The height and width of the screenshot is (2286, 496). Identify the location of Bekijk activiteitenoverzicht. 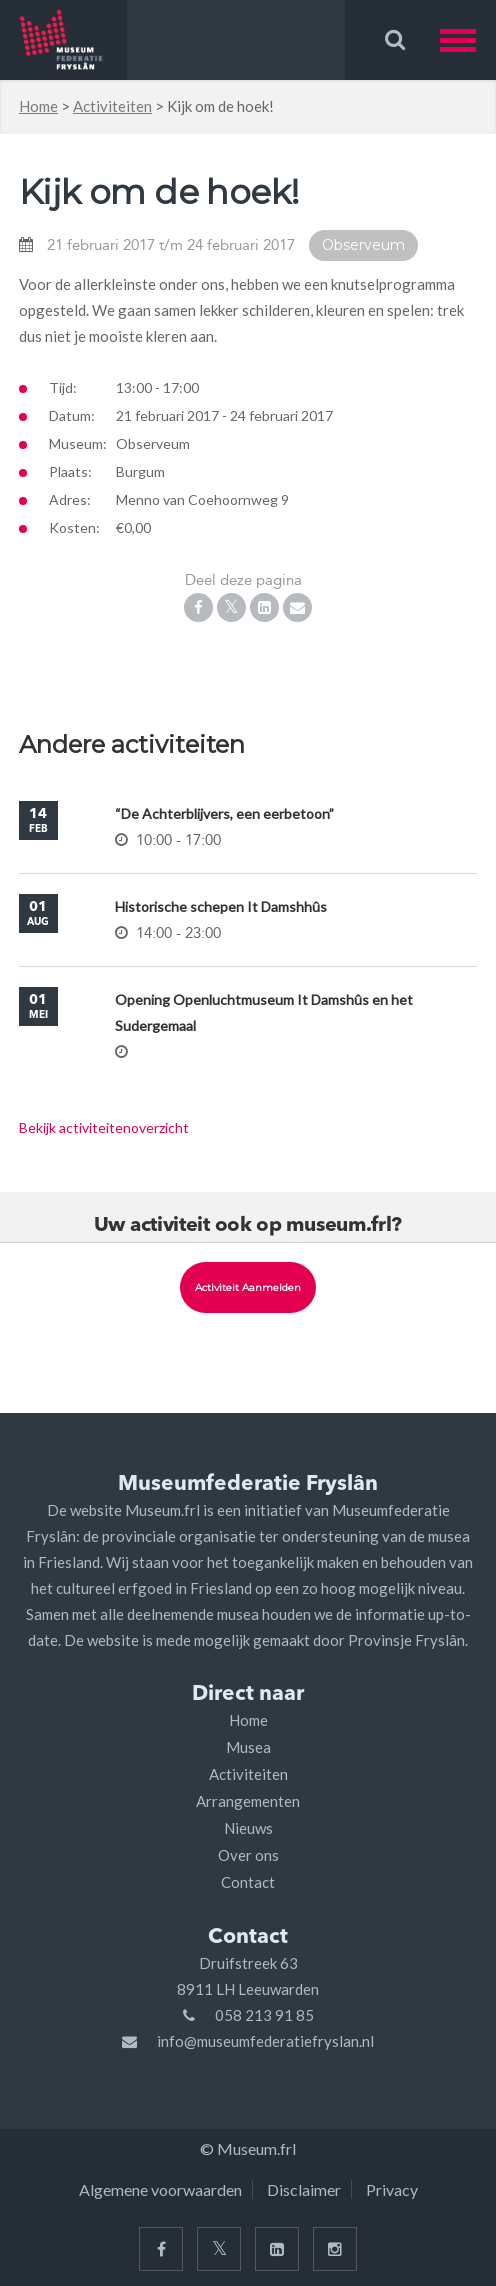
(104, 1127).